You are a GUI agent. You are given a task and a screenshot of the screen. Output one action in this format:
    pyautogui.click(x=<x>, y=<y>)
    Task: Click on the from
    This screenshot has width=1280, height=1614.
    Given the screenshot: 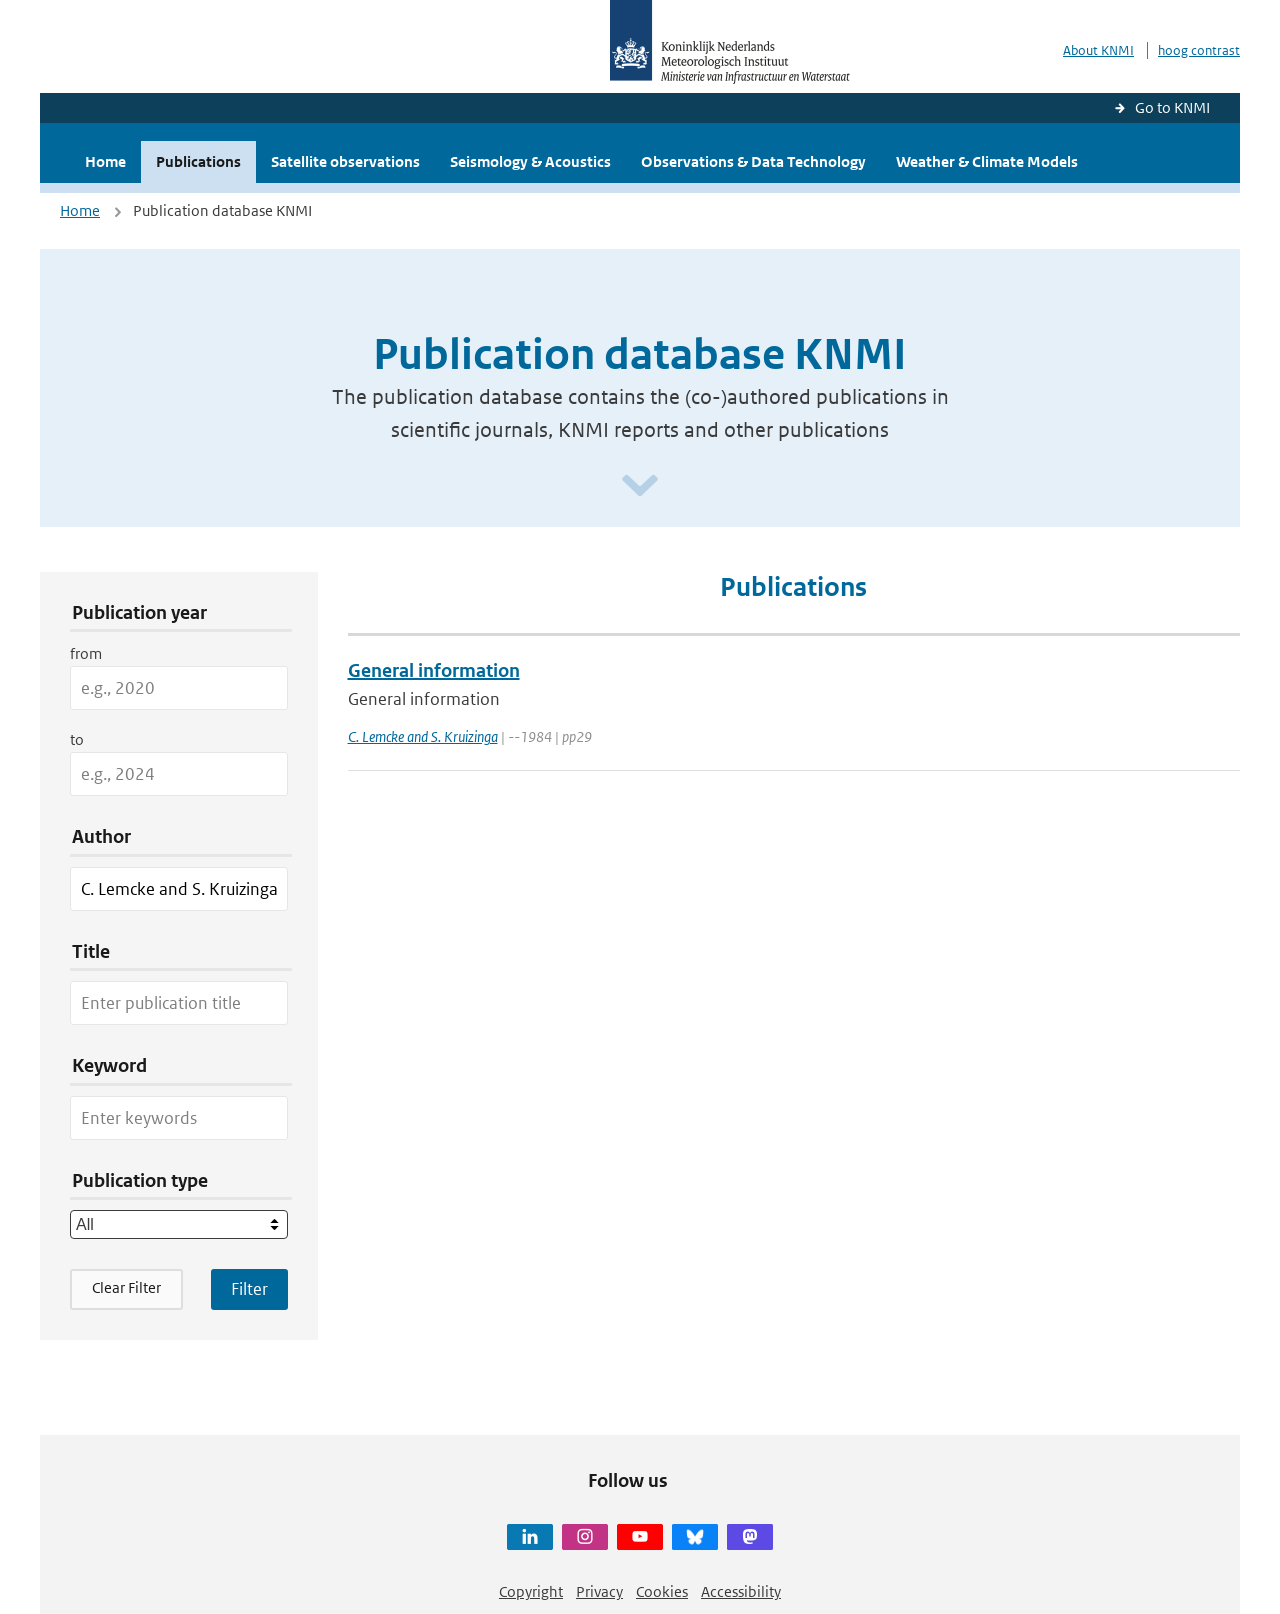 What is the action you would take?
    pyautogui.click(x=86, y=653)
    